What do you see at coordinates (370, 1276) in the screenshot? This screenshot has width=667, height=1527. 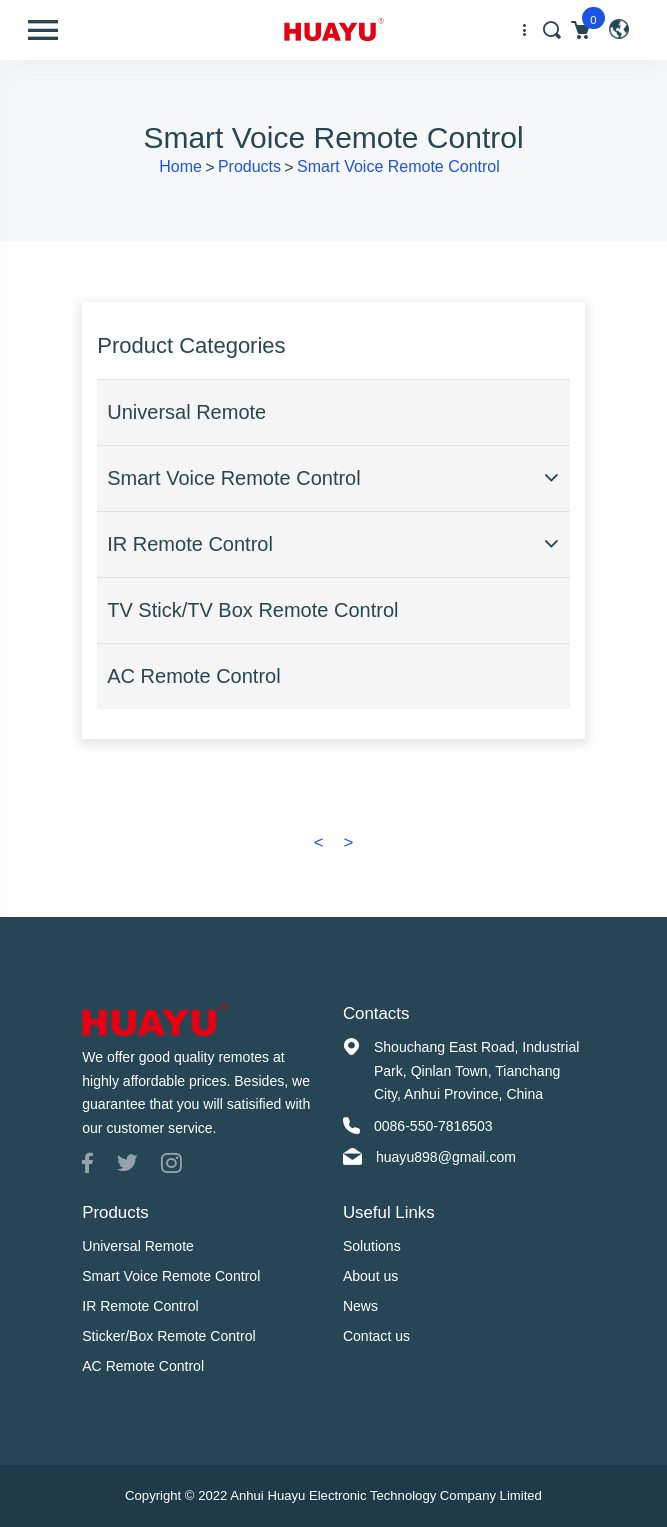 I see `About us` at bounding box center [370, 1276].